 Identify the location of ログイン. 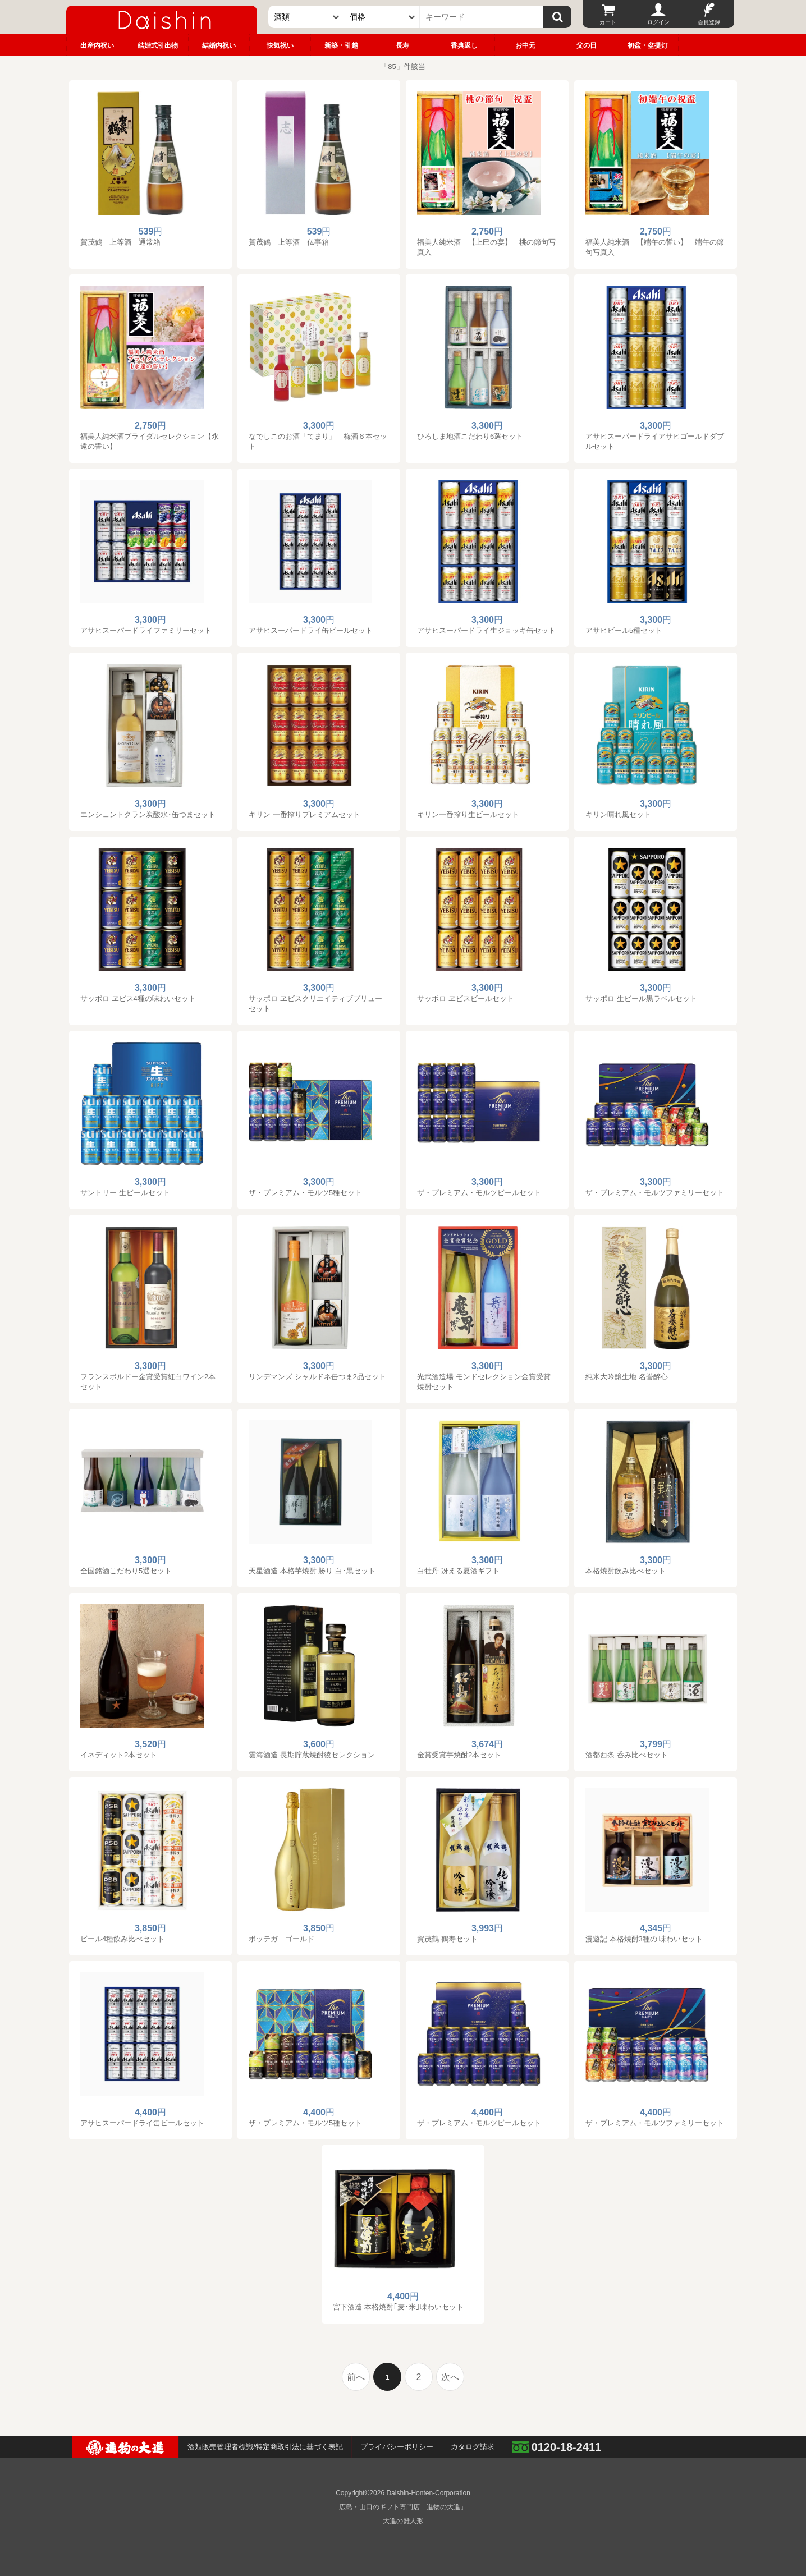
(658, 22).